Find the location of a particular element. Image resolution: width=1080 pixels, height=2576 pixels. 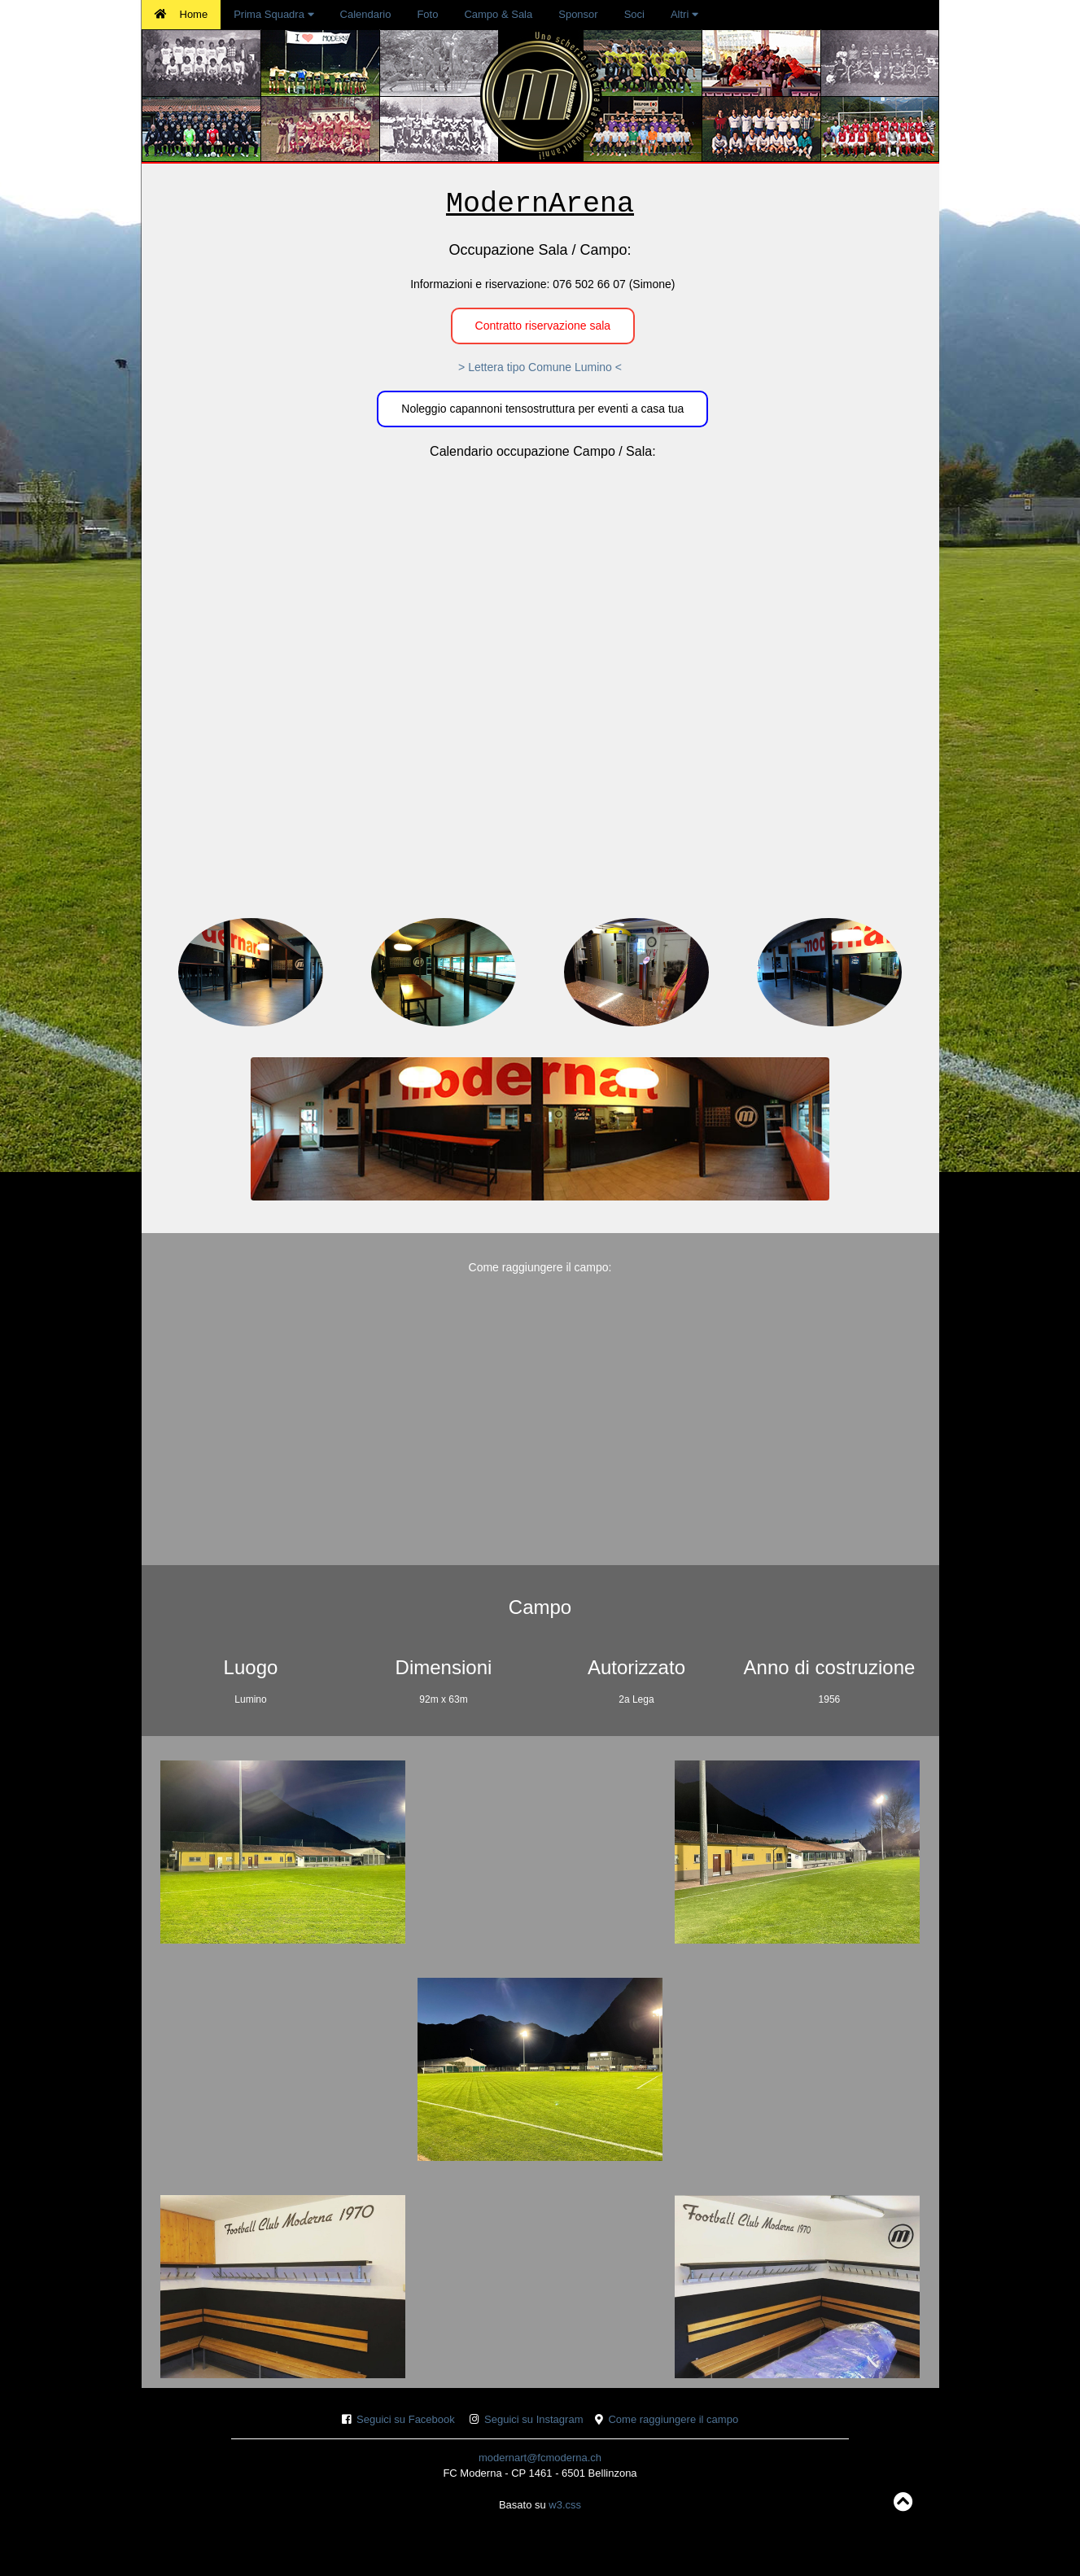

Come raggiungere il campo is located at coordinates (673, 2419).